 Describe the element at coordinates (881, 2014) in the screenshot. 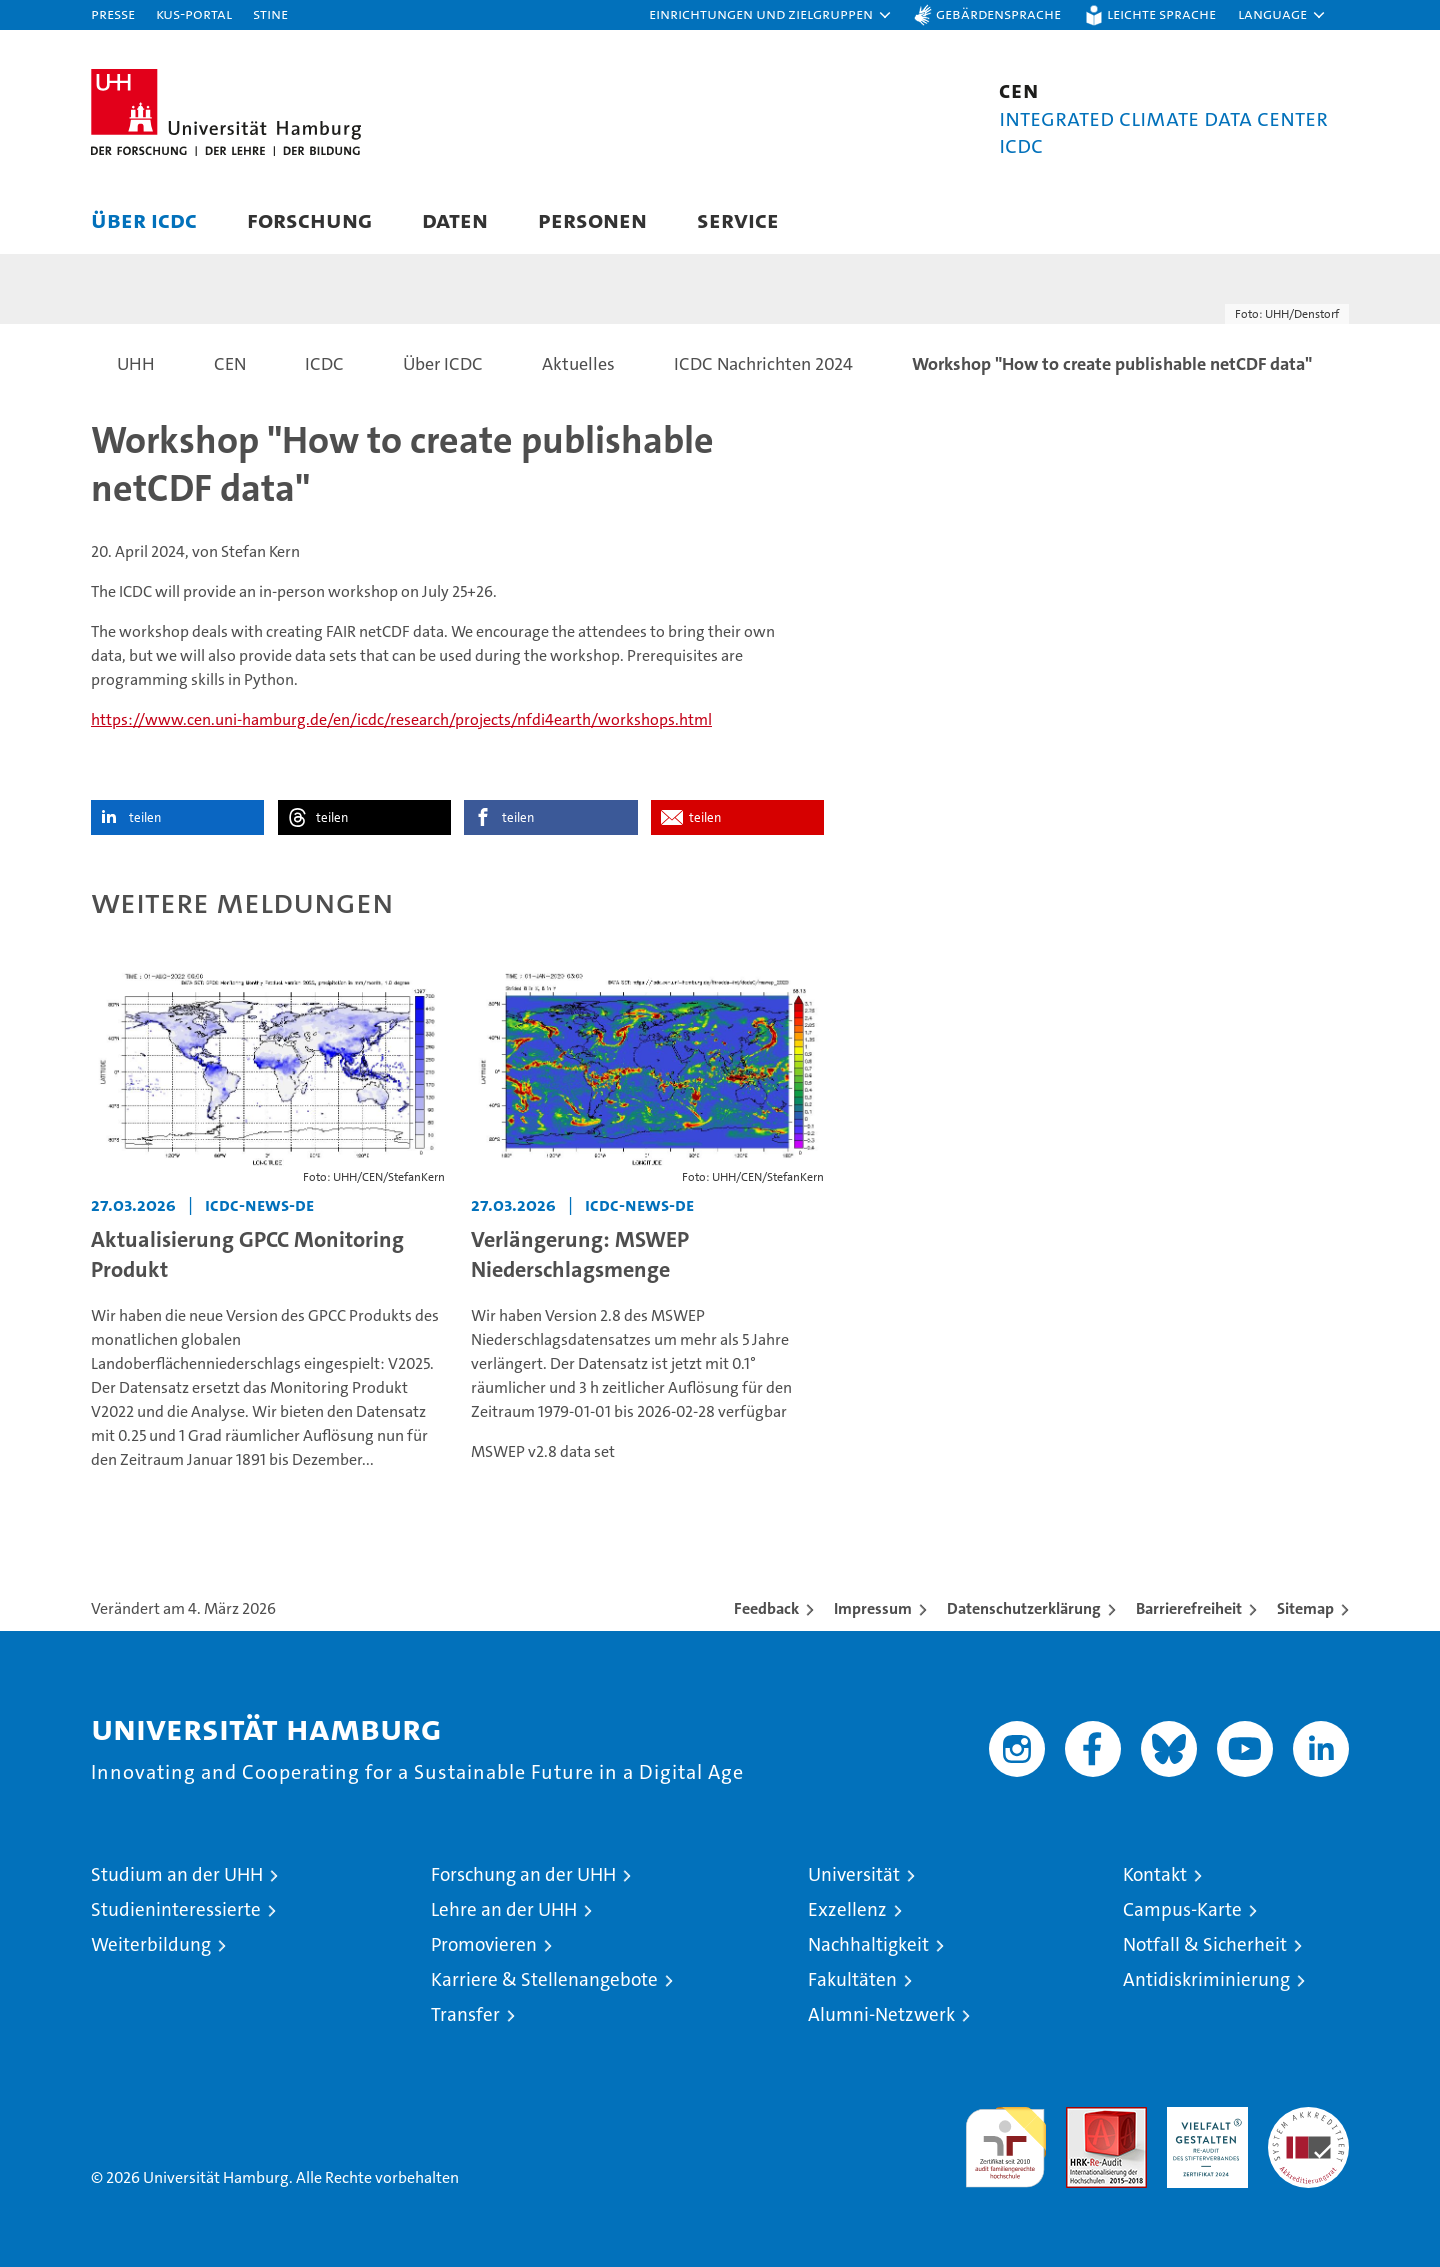

I see `Alumni-Netzwerk` at that location.